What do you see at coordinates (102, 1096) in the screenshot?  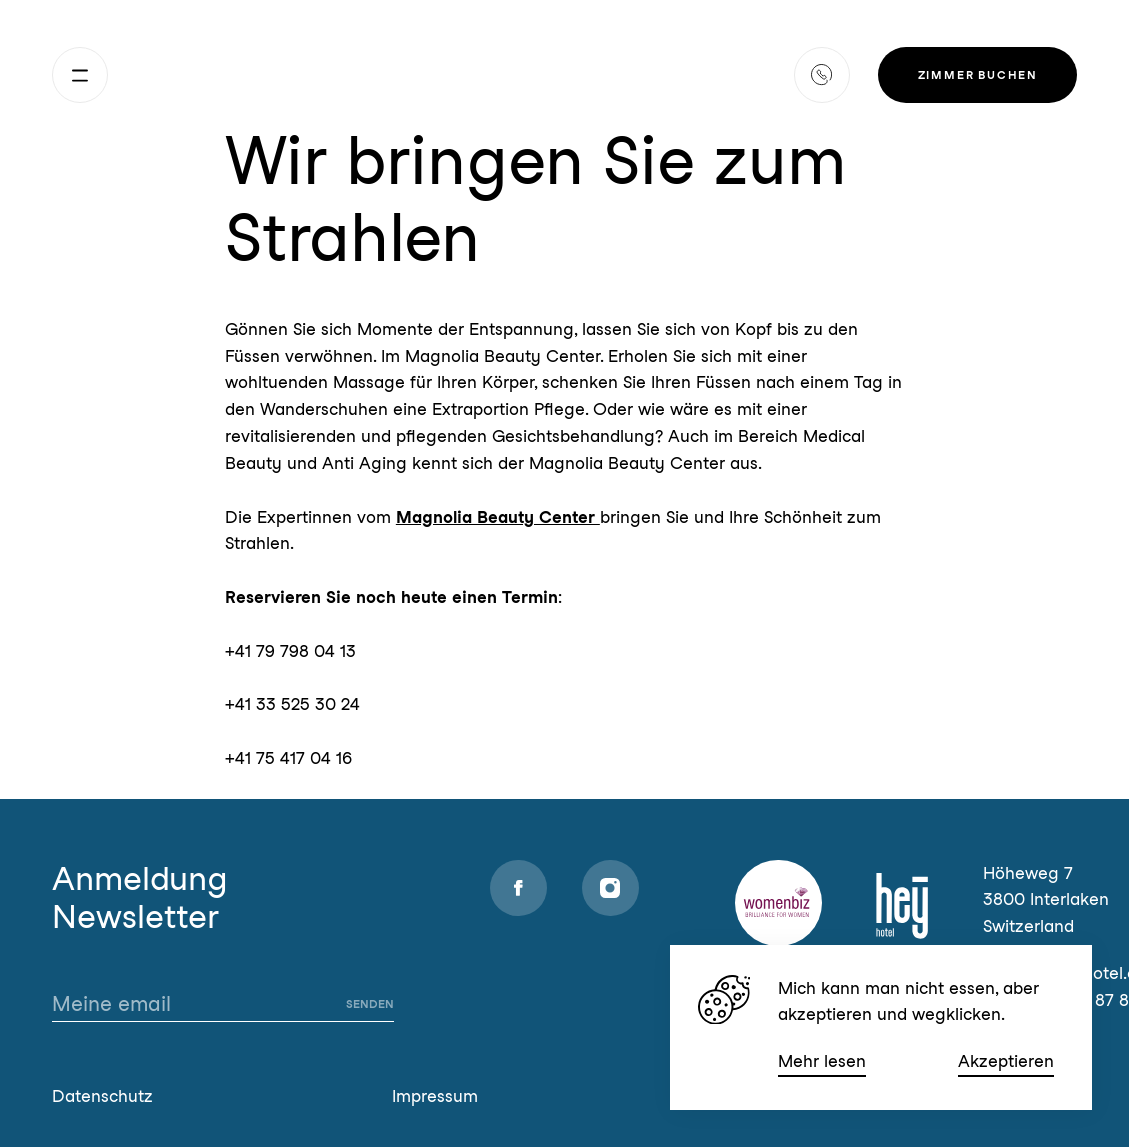 I see `Datenschutz` at bounding box center [102, 1096].